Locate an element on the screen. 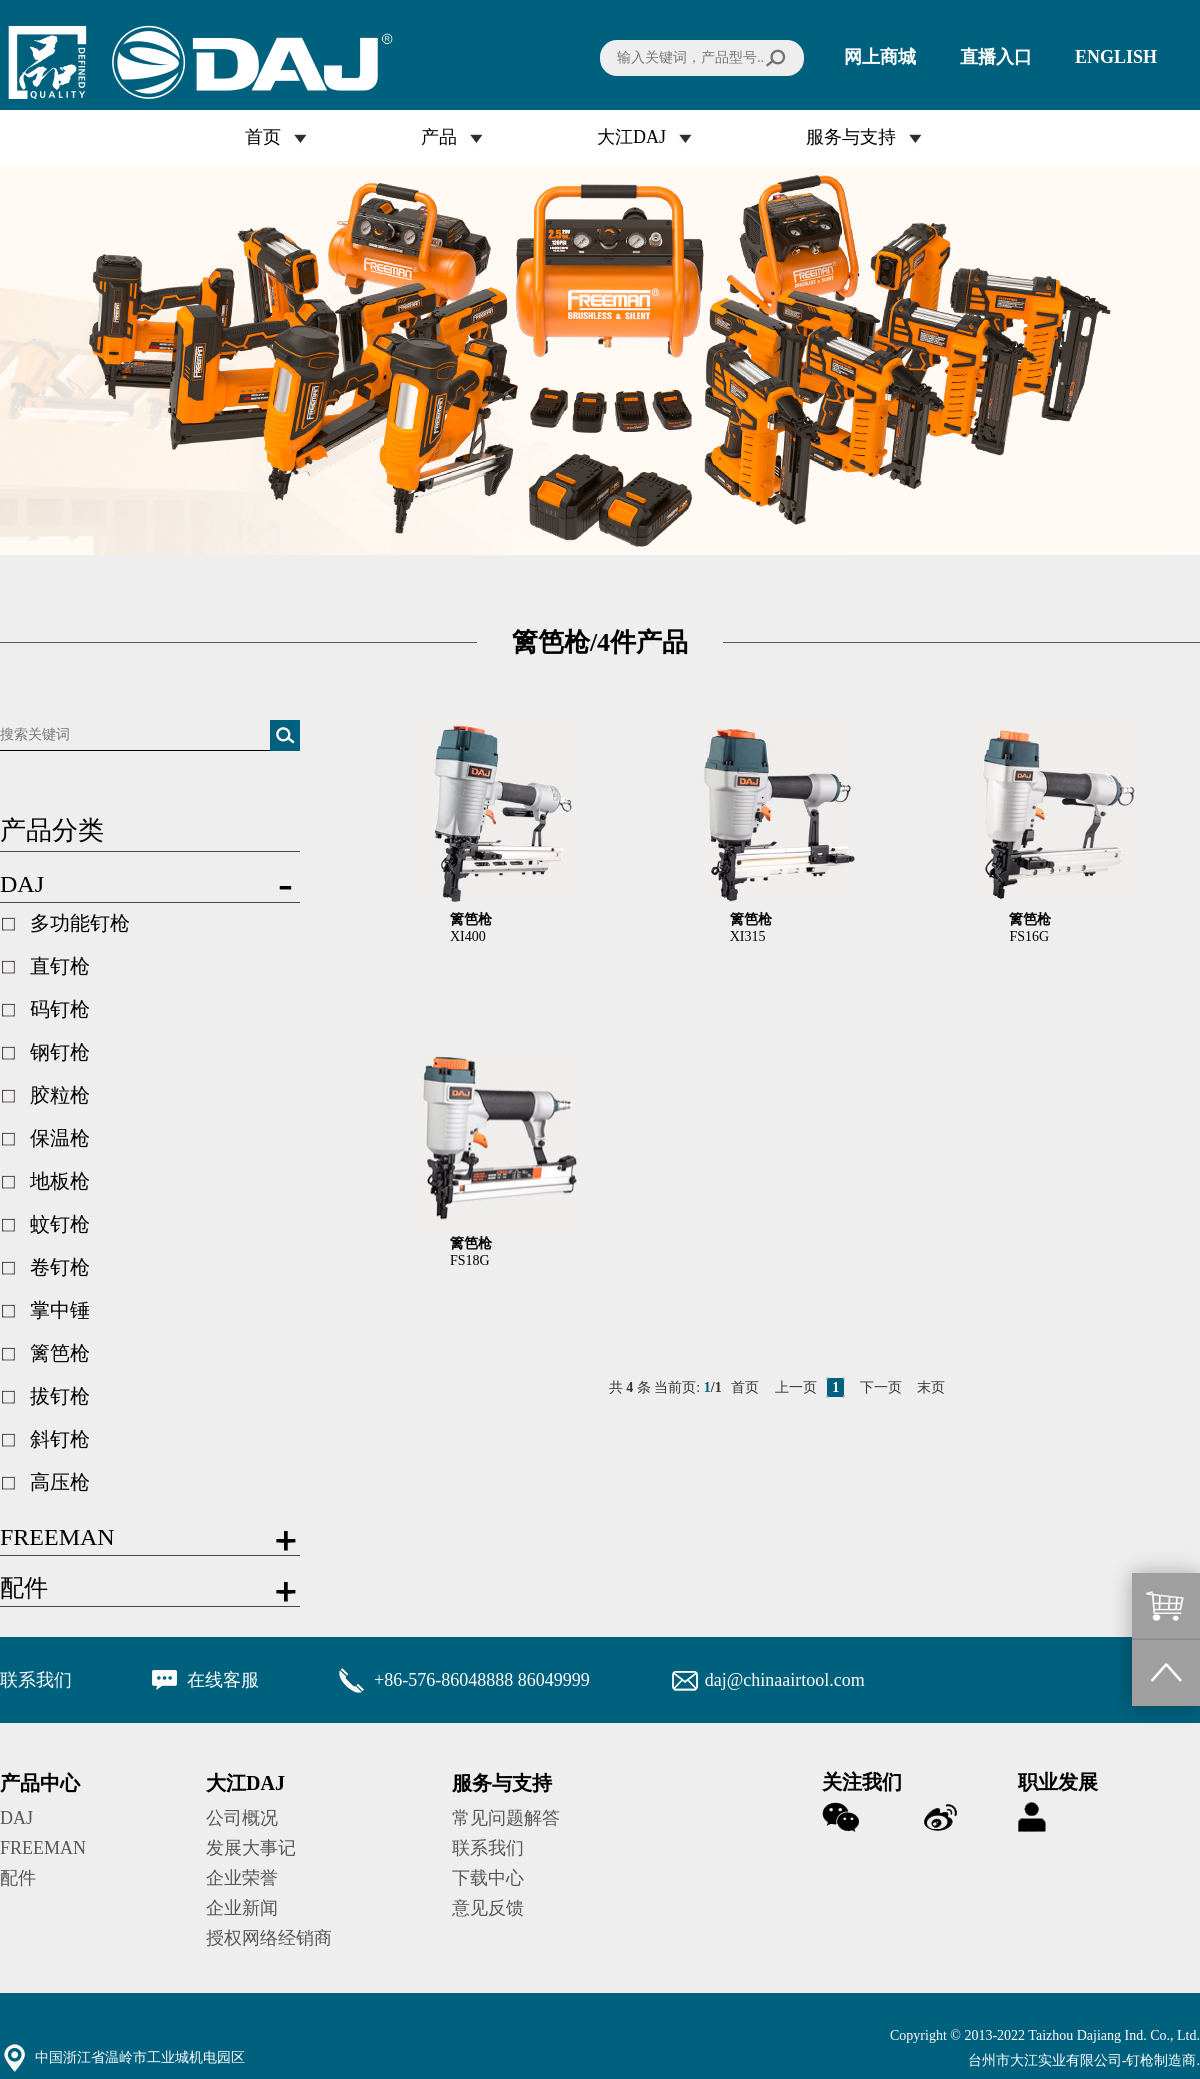 The width and height of the screenshot is (1200, 2079). 首页 is located at coordinates (263, 137).